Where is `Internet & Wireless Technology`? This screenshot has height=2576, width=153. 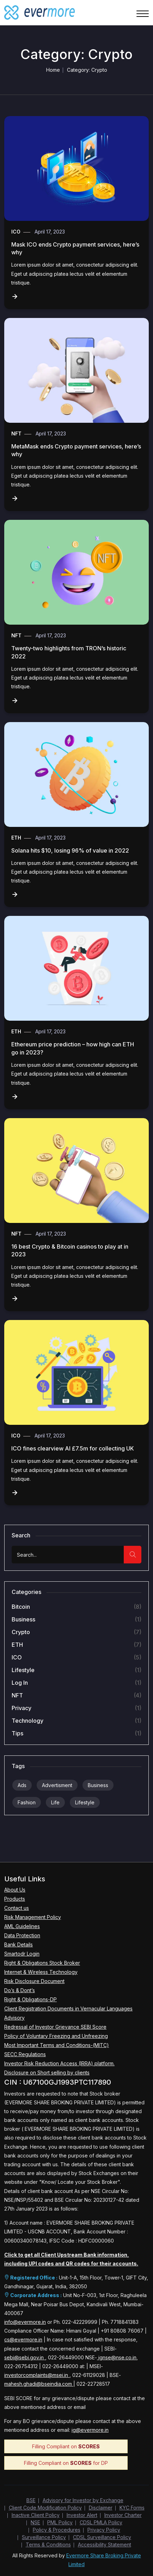 Internet & Wireless Technology is located at coordinates (41, 1972).